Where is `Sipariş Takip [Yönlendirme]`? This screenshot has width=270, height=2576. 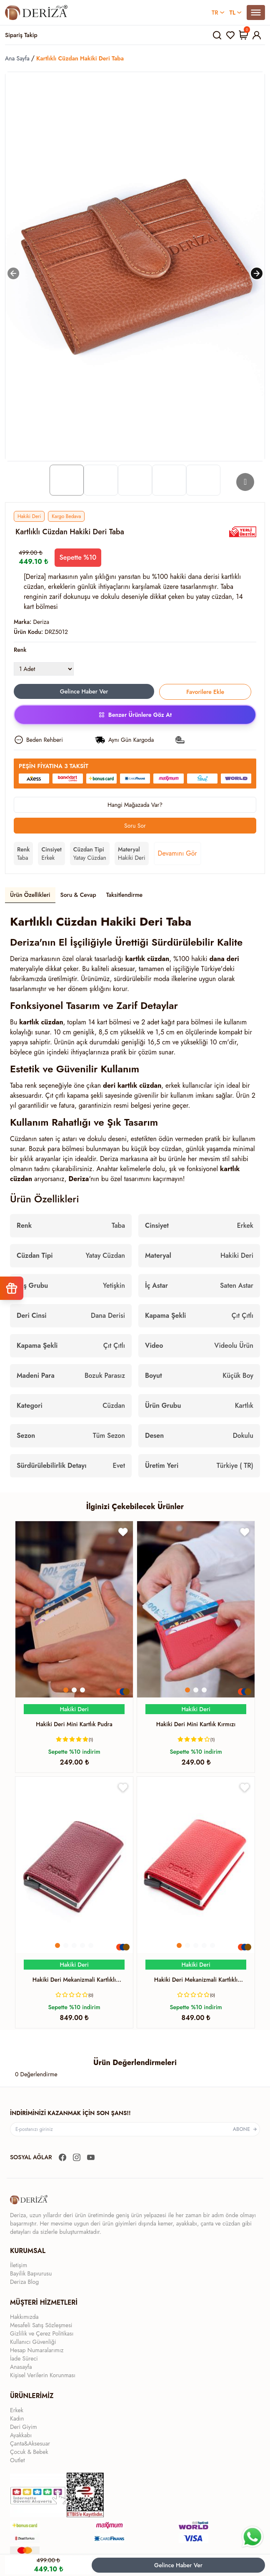 Sipariş Takip [Yönlendirme] is located at coordinates (21, 35).